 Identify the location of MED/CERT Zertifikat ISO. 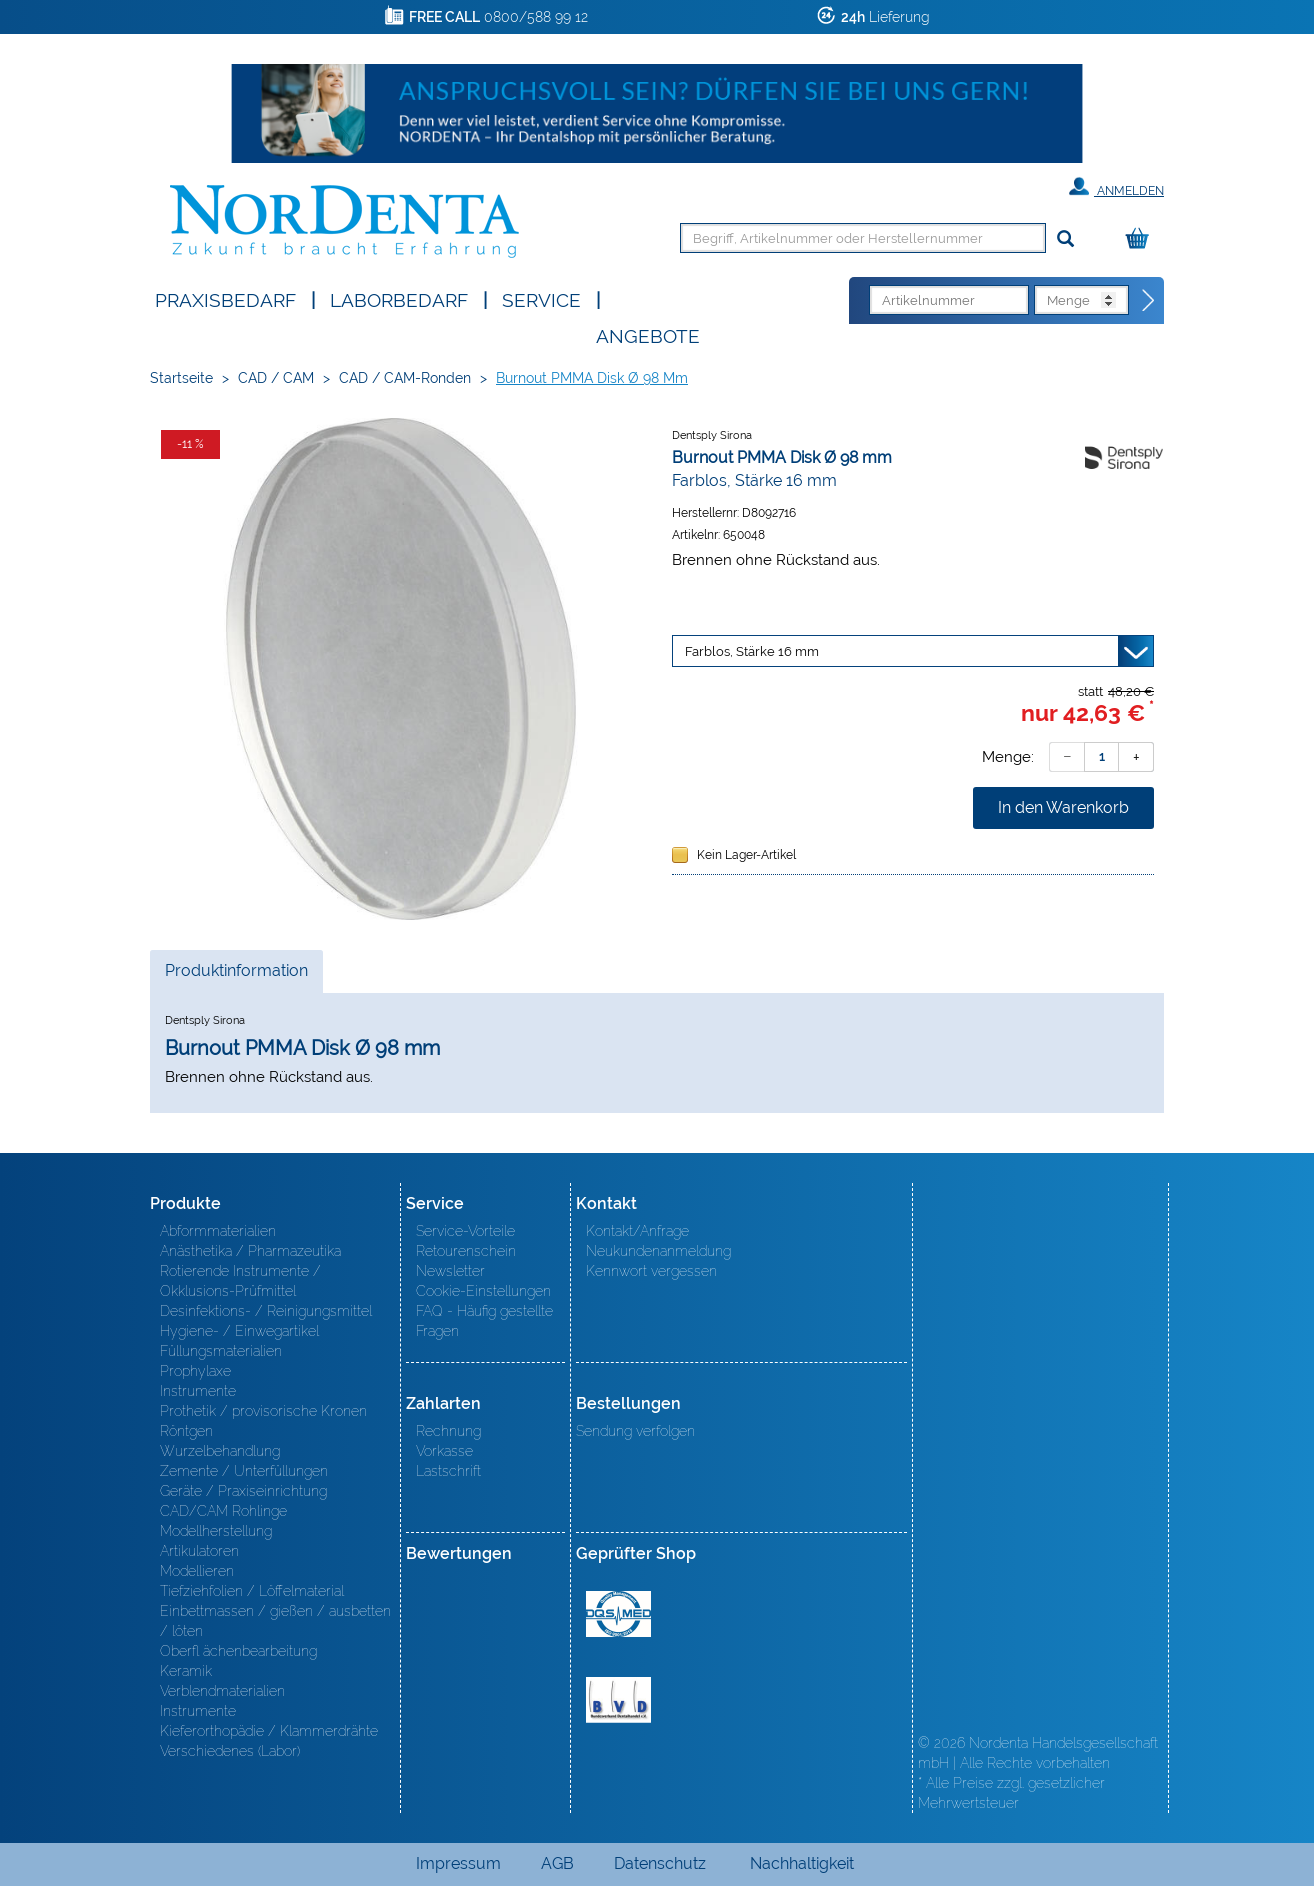
(618, 1614).